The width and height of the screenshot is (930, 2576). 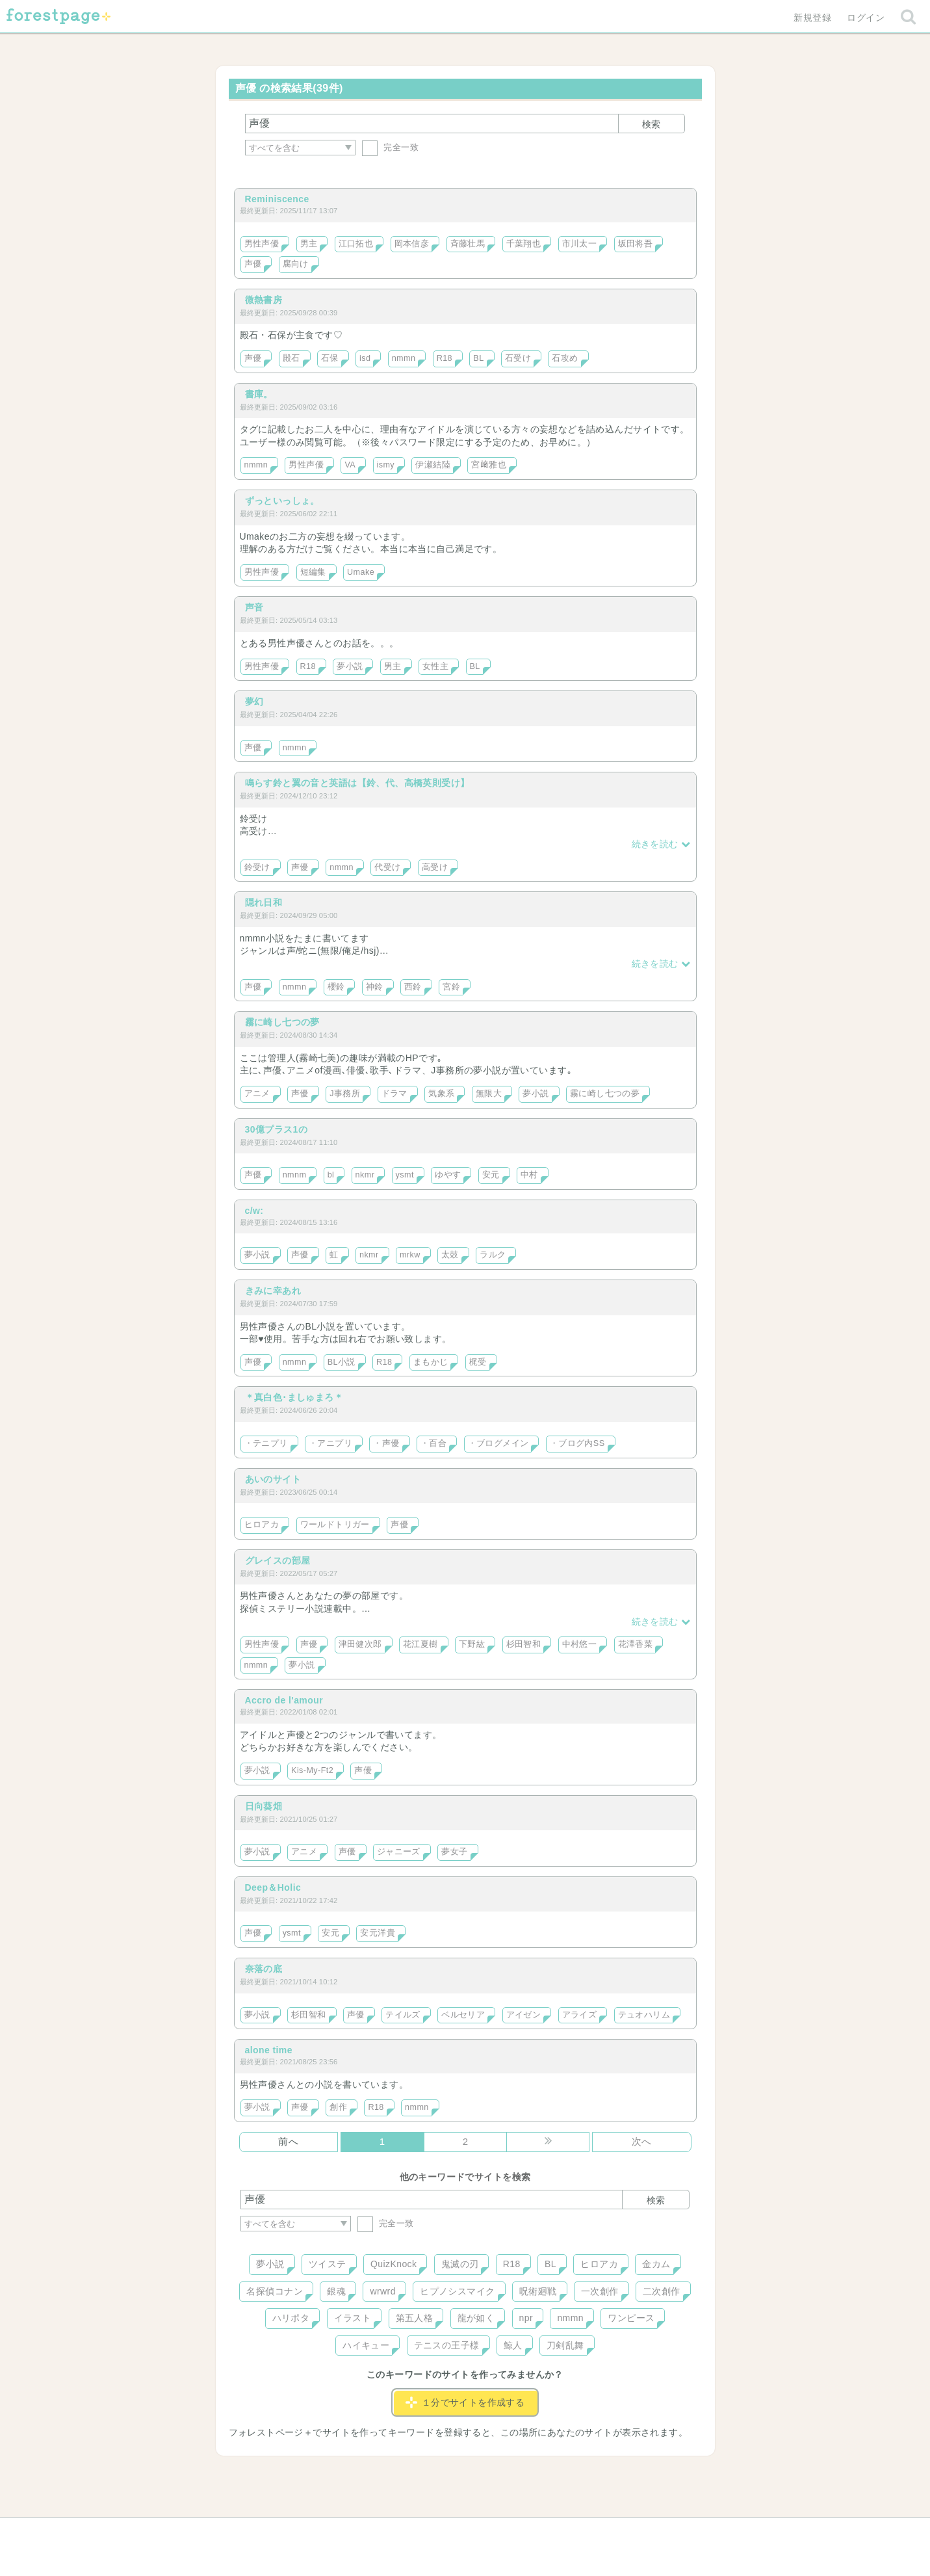 What do you see at coordinates (635, 243) in the screenshot?
I see `坂田将吾` at bounding box center [635, 243].